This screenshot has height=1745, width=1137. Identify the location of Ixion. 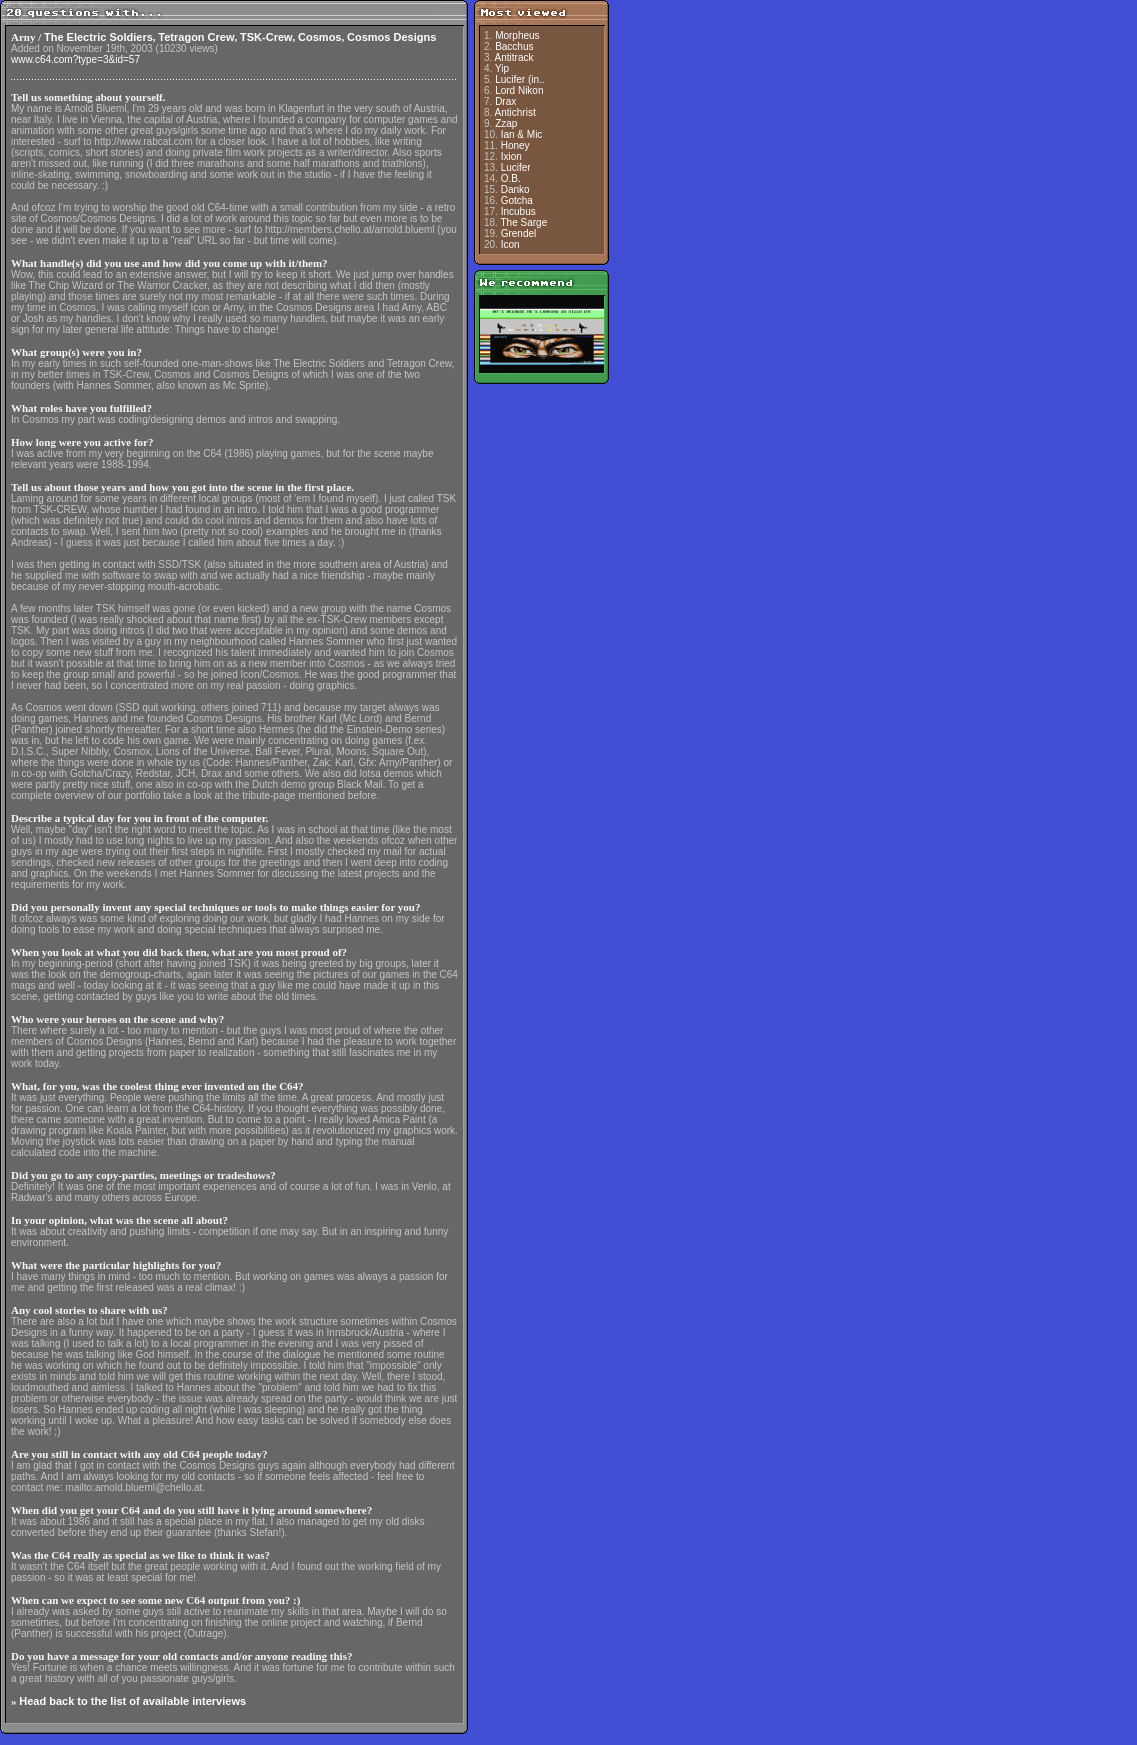
(511, 156).